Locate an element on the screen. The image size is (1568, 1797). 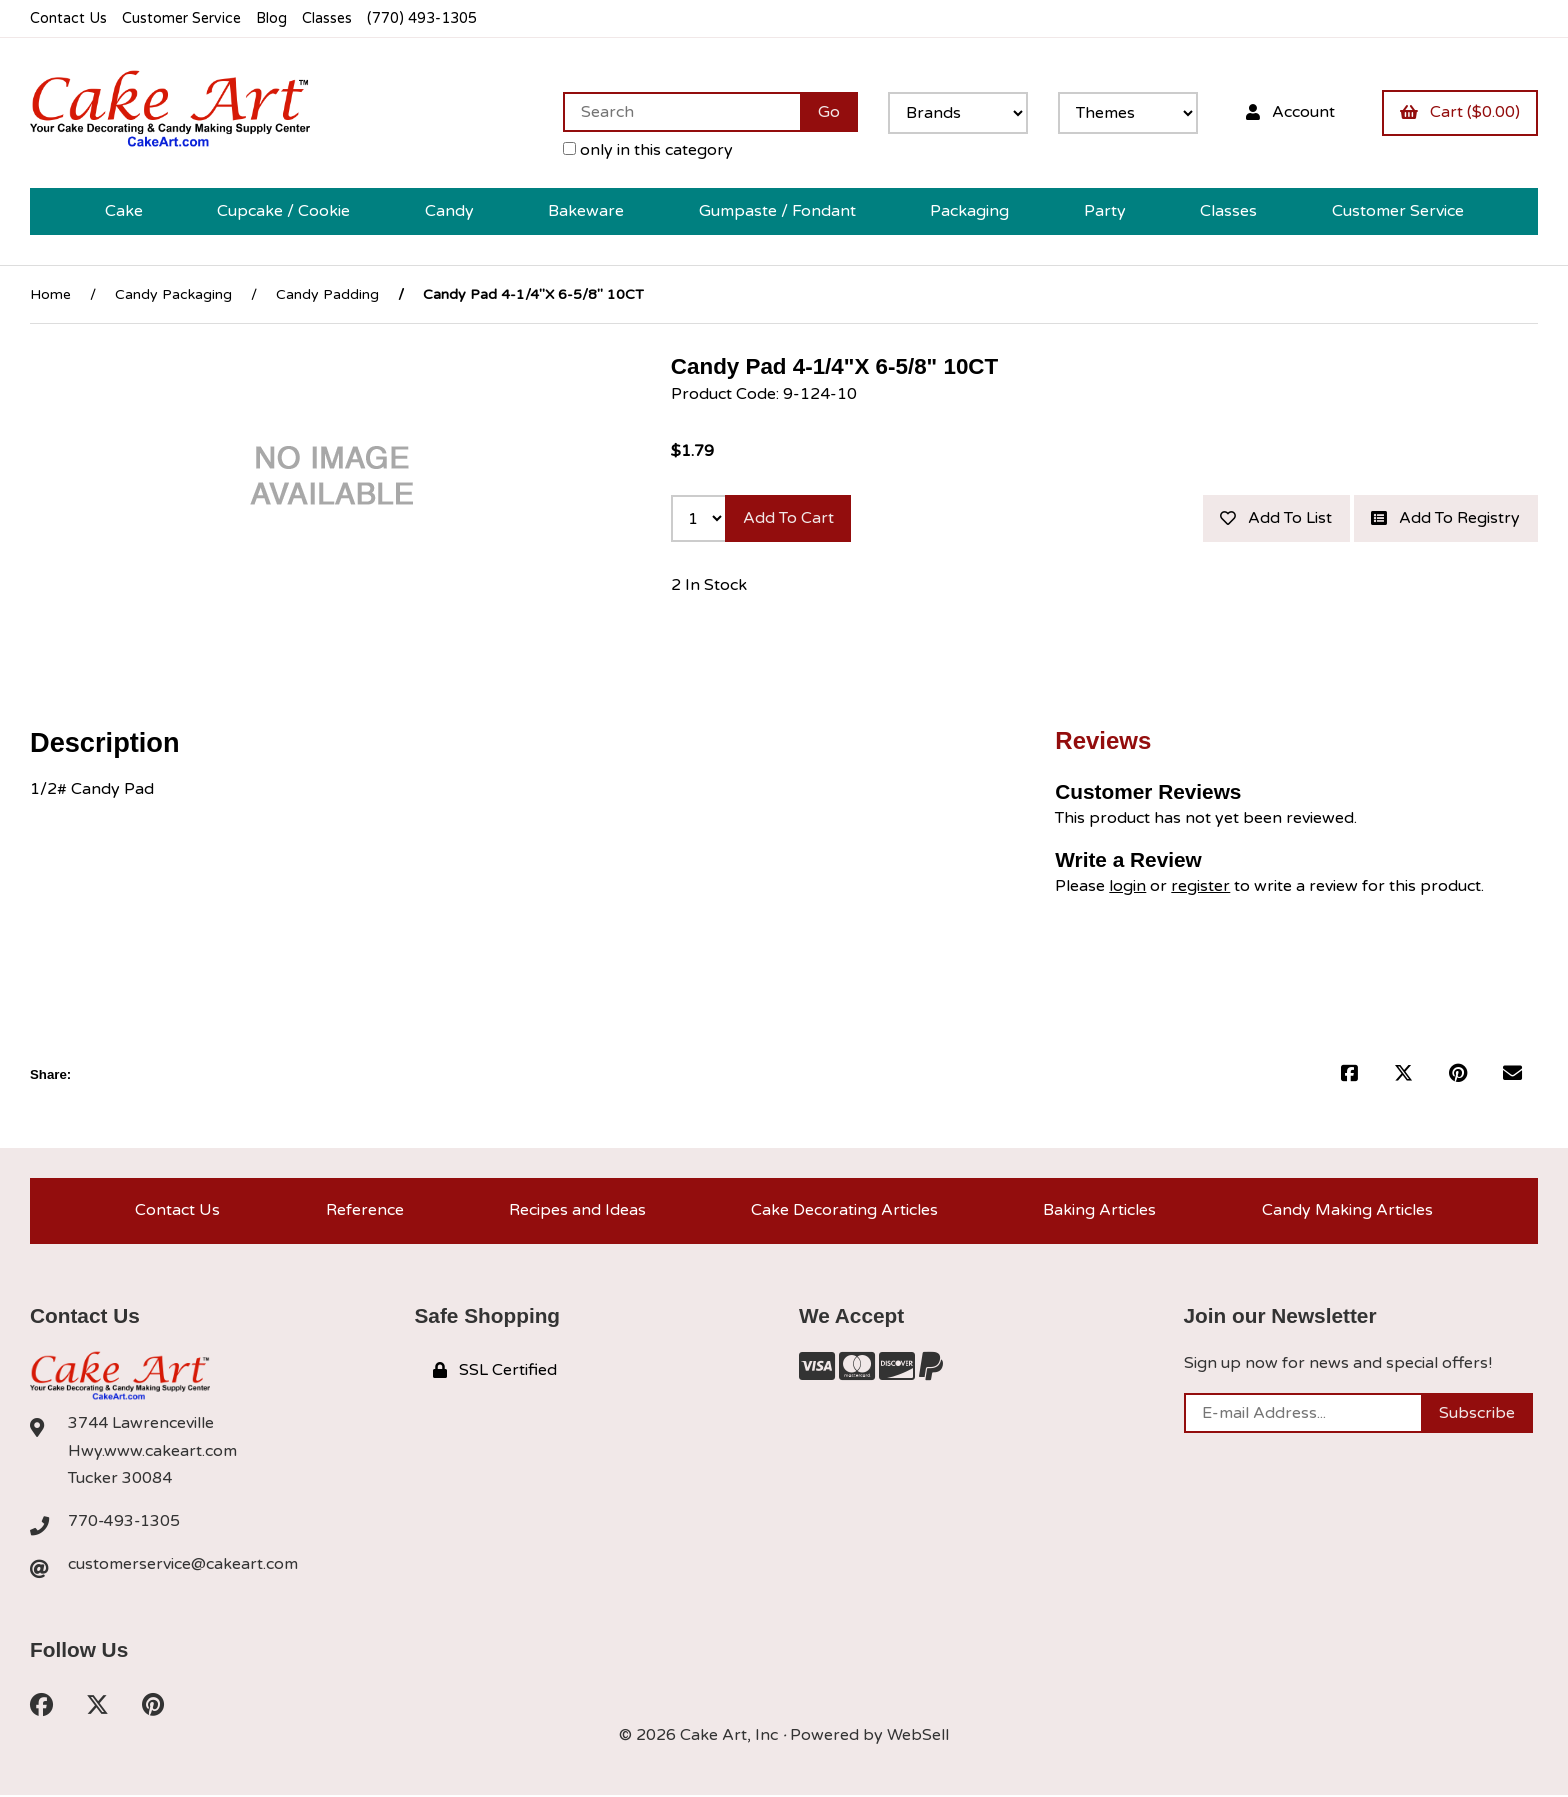
[Submit Search] is located at coordinates (828, 112).